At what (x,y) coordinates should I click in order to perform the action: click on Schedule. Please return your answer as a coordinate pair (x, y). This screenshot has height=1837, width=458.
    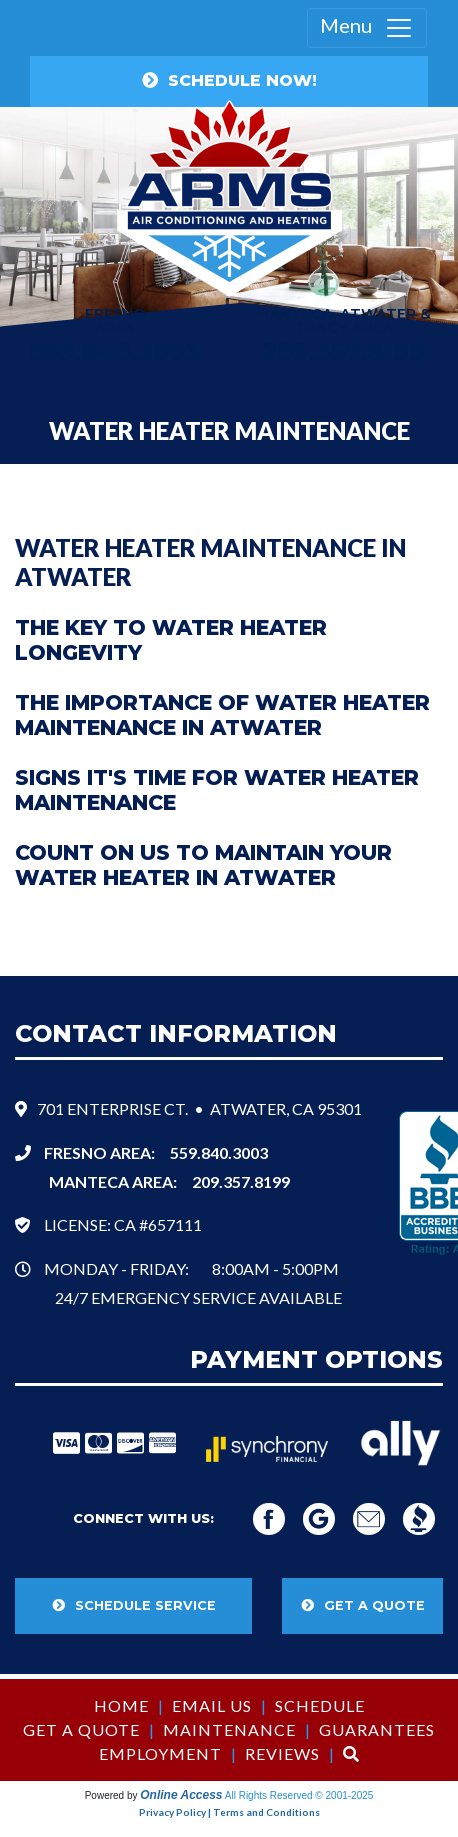
    Looking at the image, I should click on (320, 1705).